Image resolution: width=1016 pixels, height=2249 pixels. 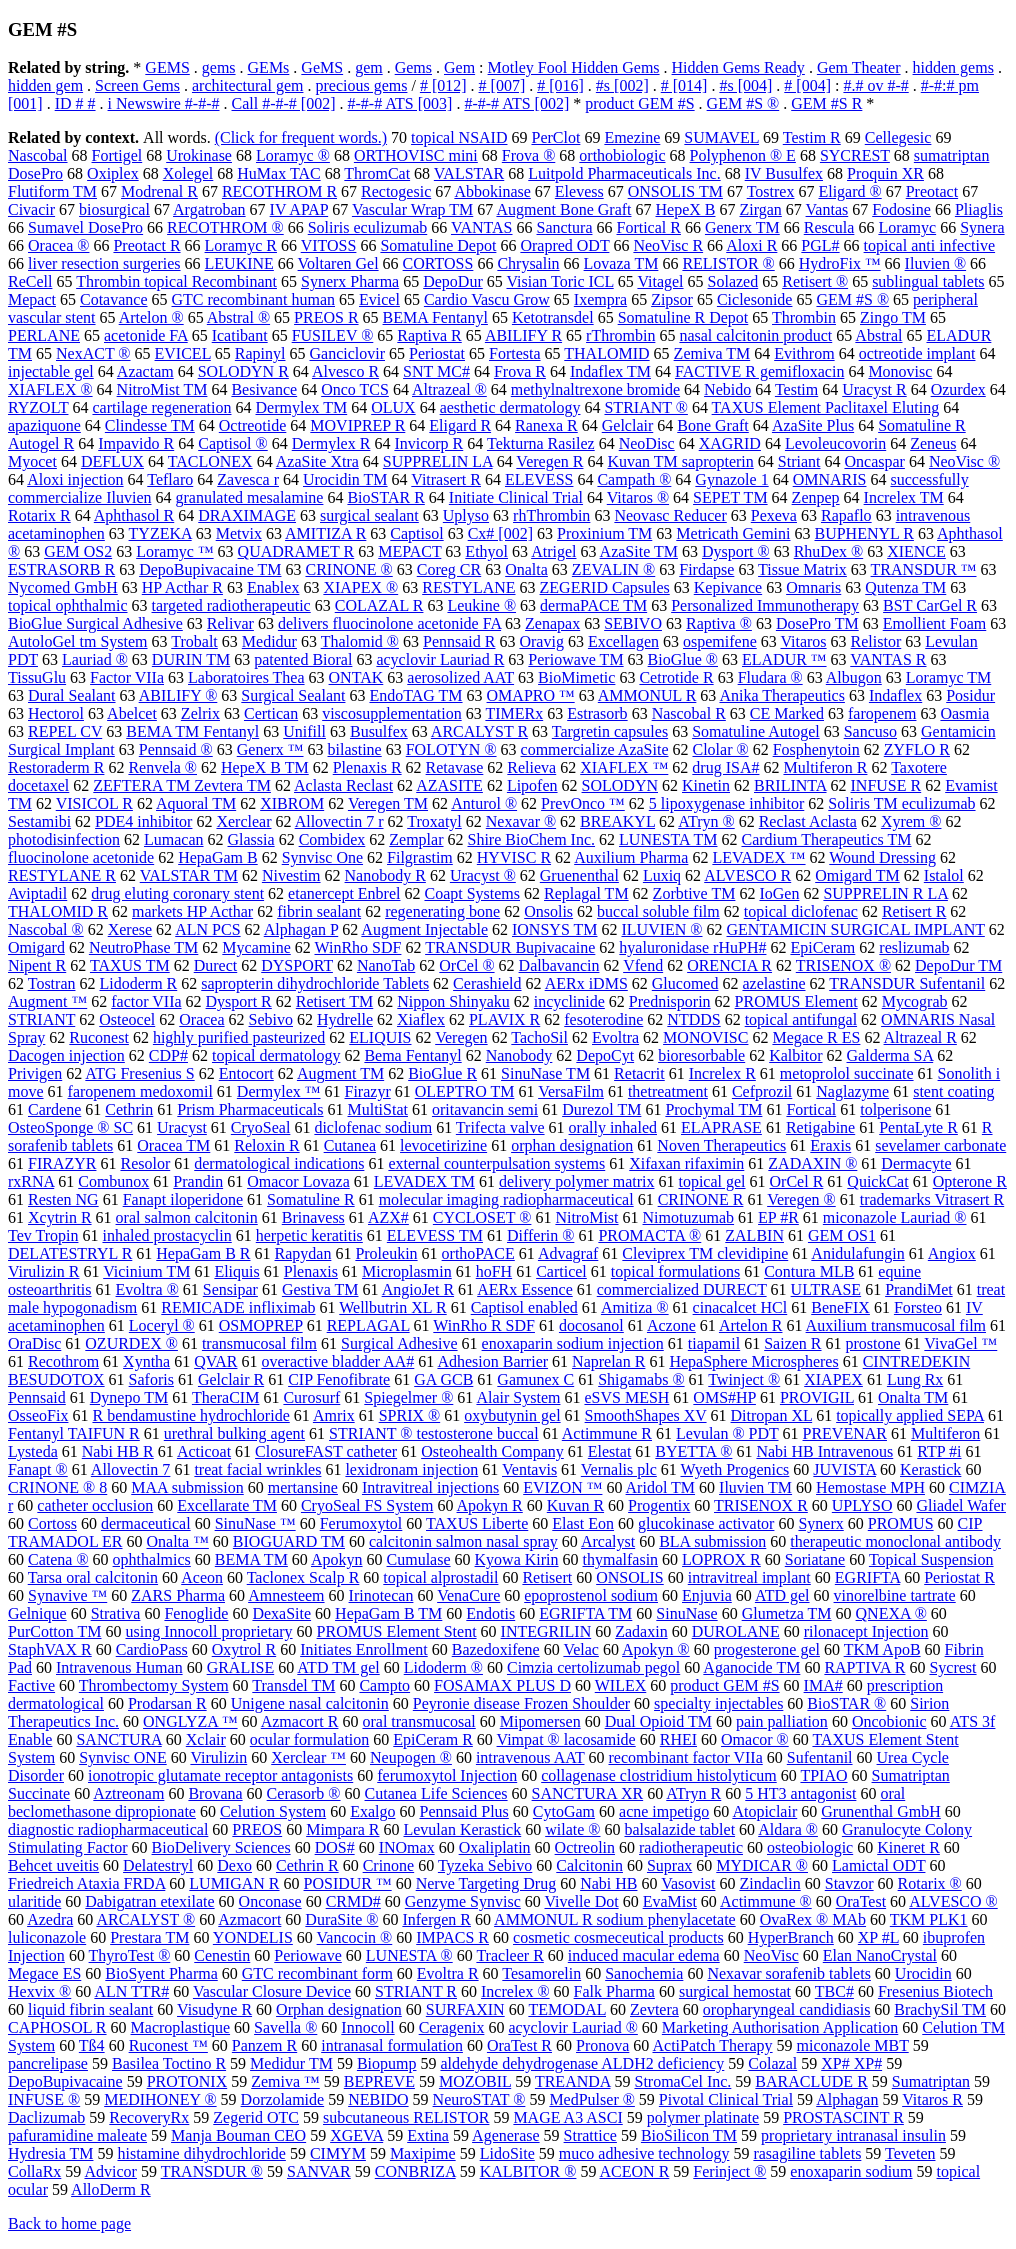 I want to click on RECOTHROM R, so click(x=279, y=191).